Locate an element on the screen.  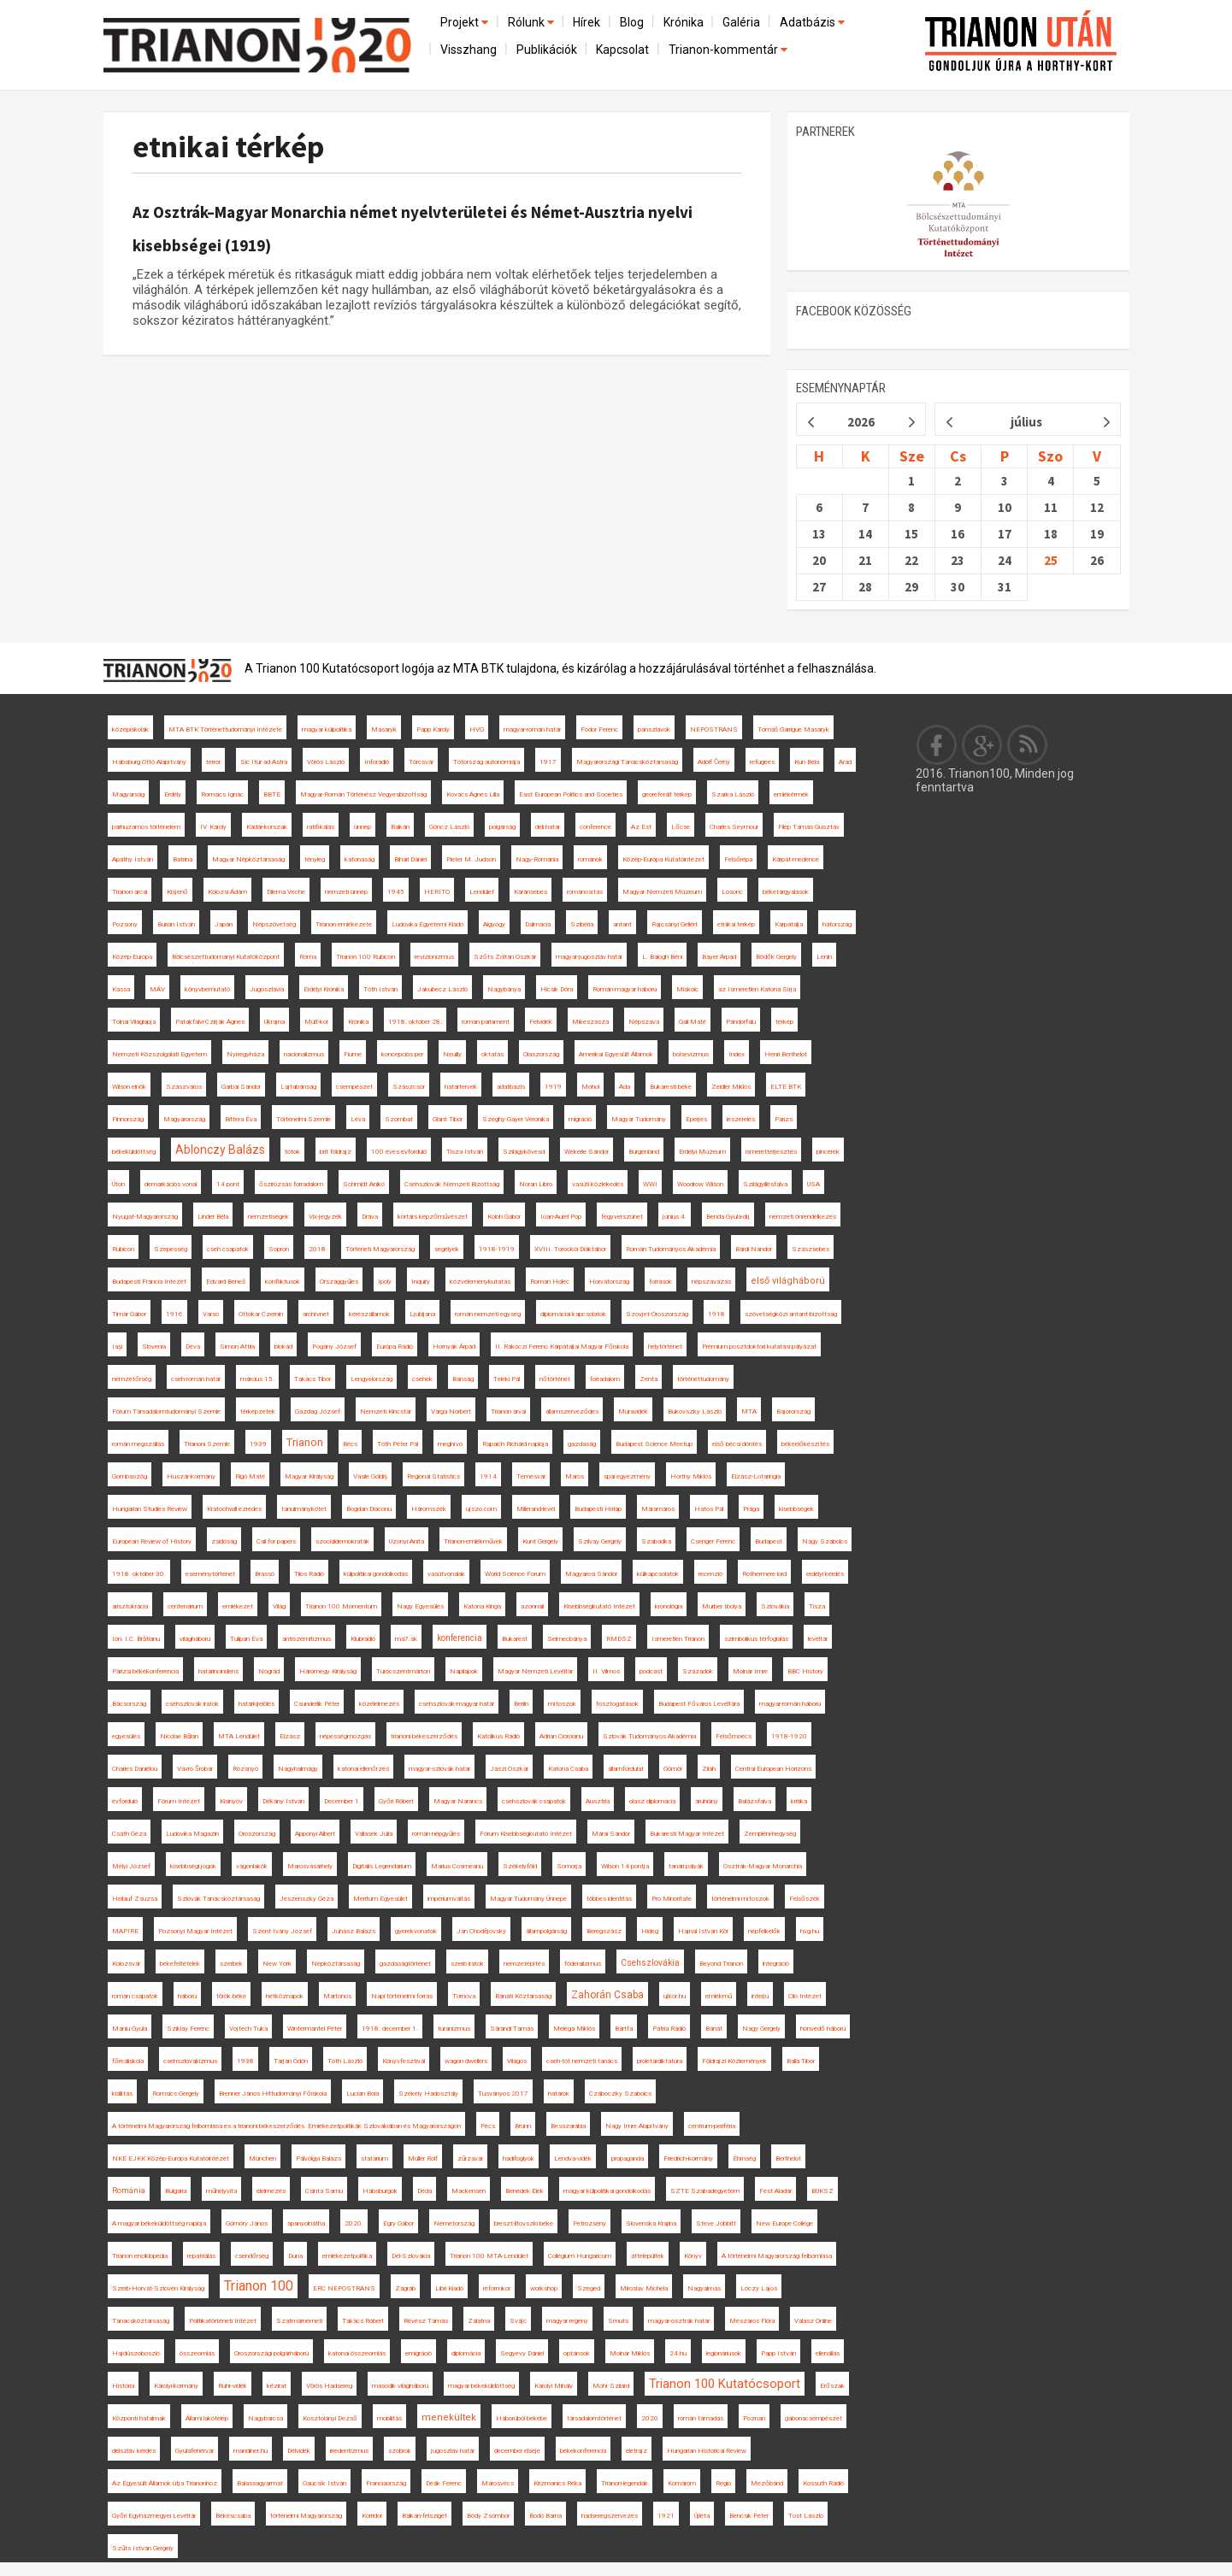
koncepciós per is located at coordinates (402, 1054).